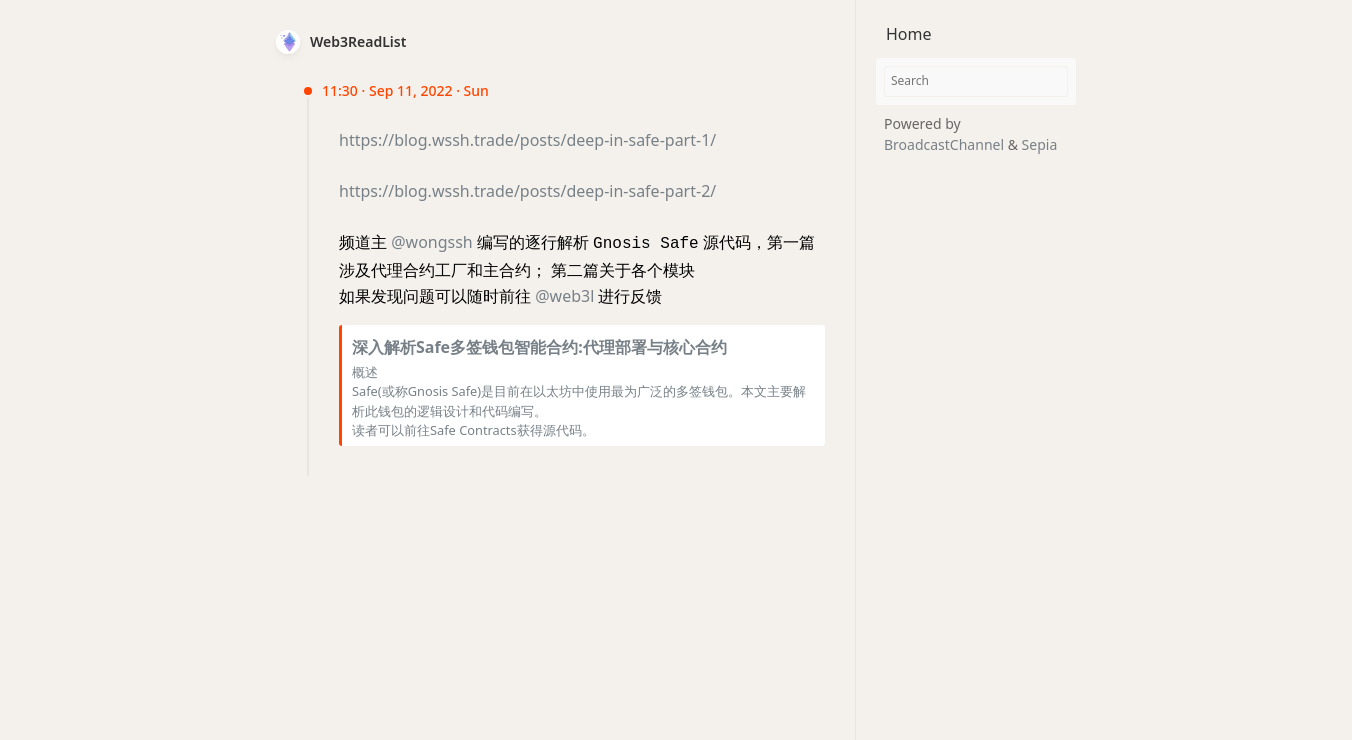  I want to click on https://blog.wssh.trade/posts/deep-in-safe-part-2/, so click(527, 191).